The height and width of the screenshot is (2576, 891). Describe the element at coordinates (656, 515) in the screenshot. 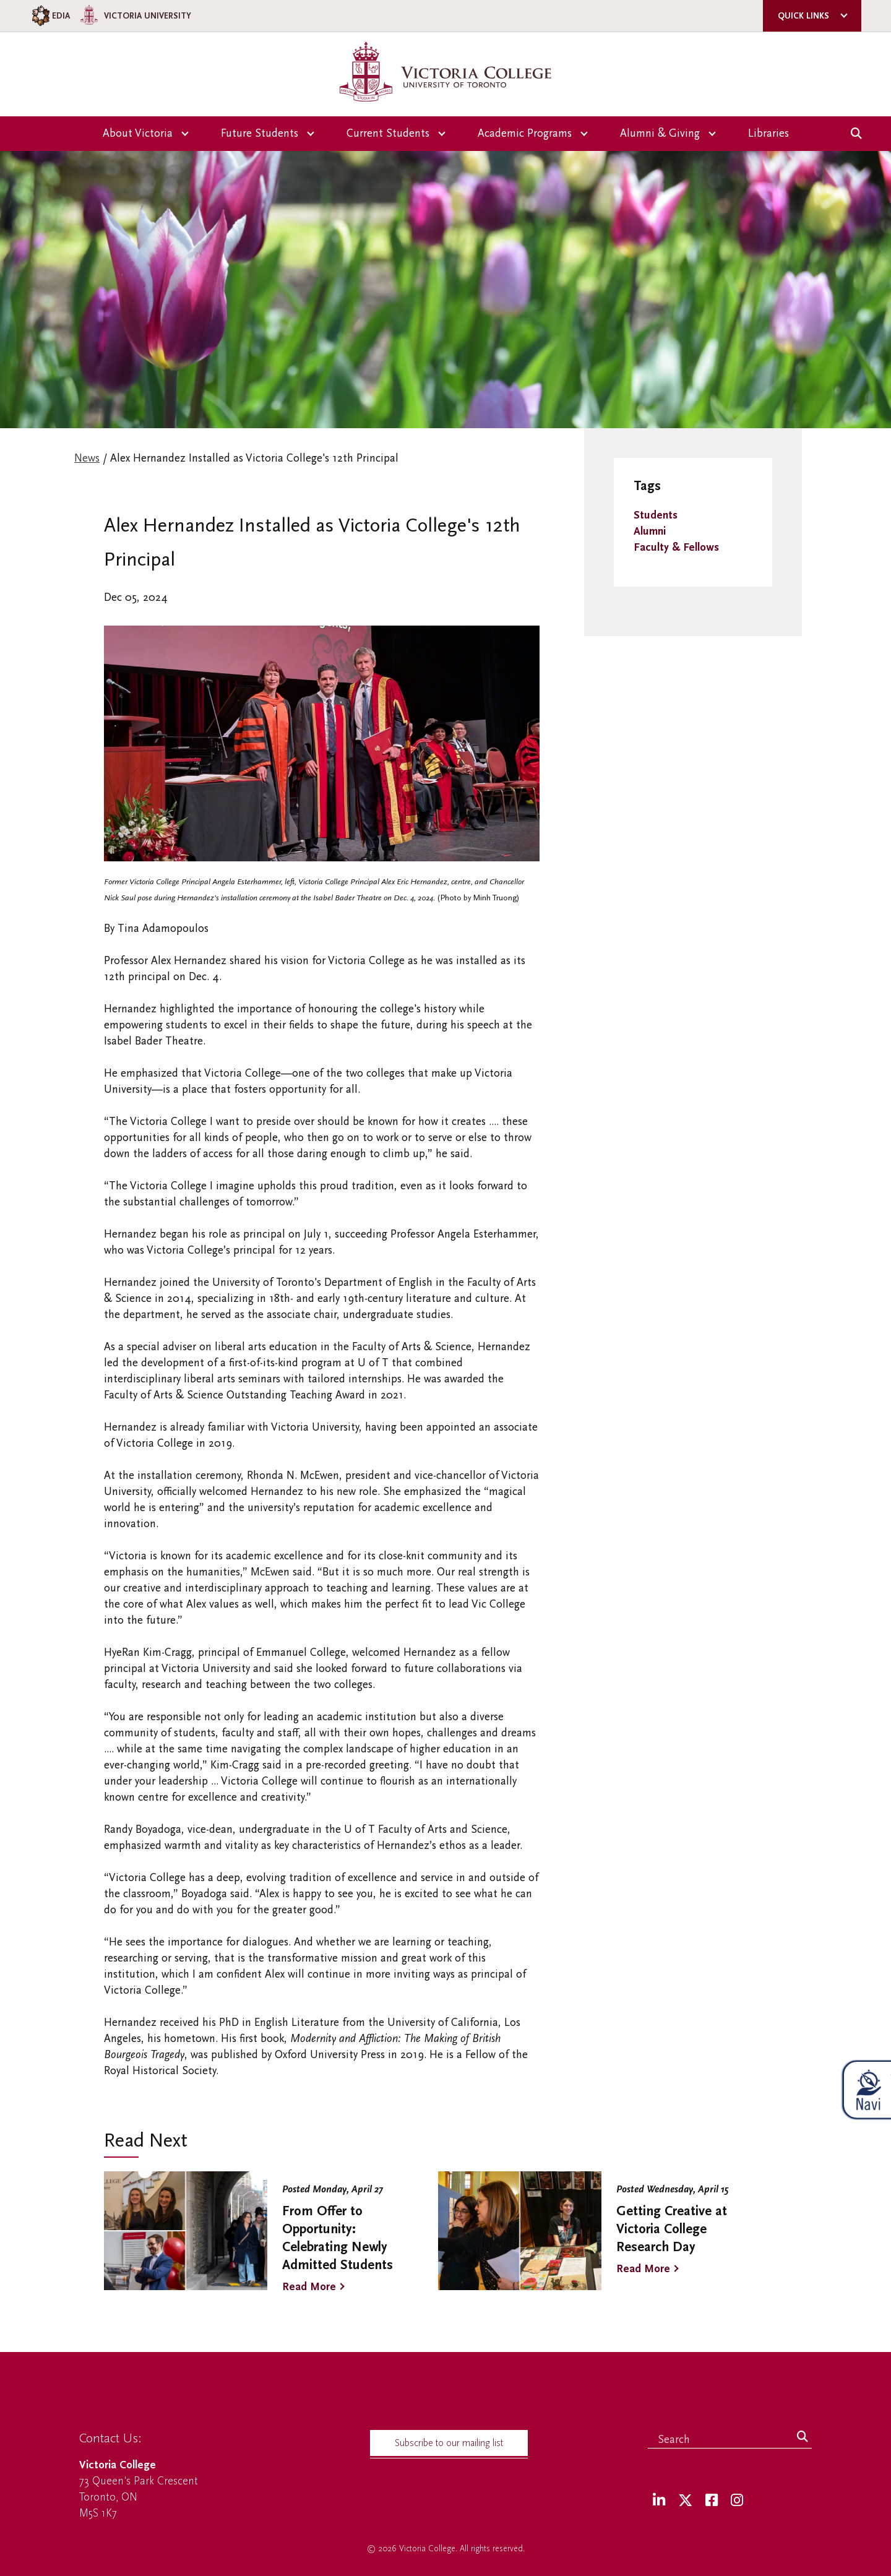

I see `Students` at that location.